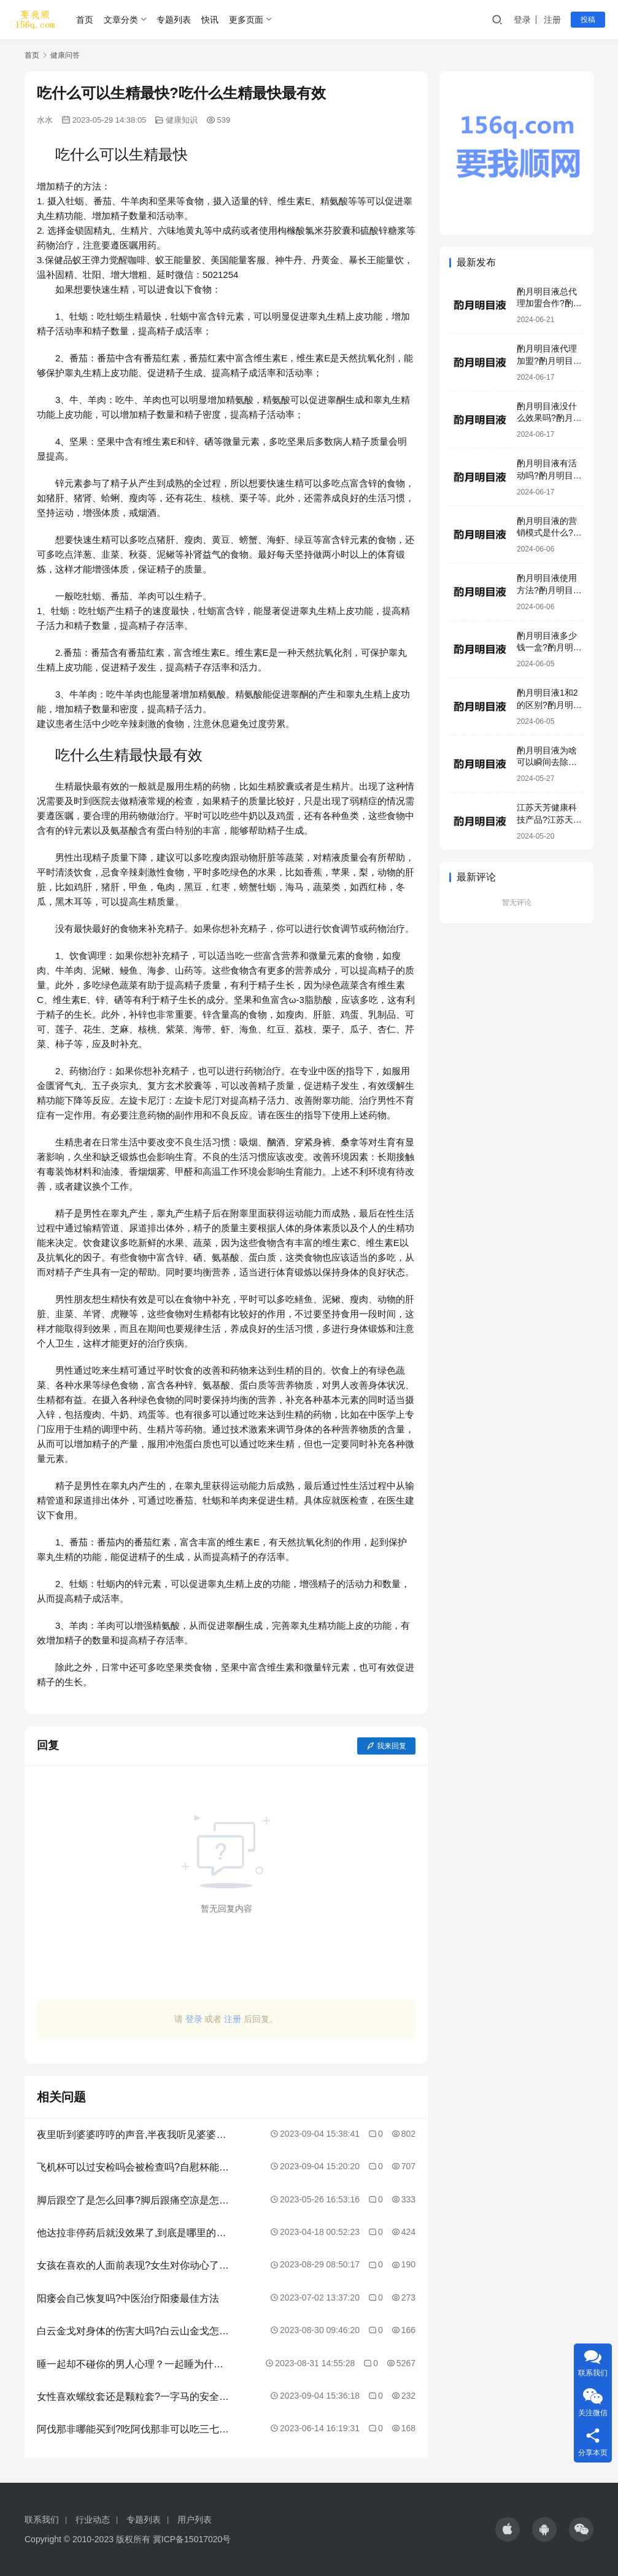 The height and width of the screenshot is (2576, 618). I want to click on 酌月明目液使用方法?酌月明目液加盟模式, so click(549, 590).